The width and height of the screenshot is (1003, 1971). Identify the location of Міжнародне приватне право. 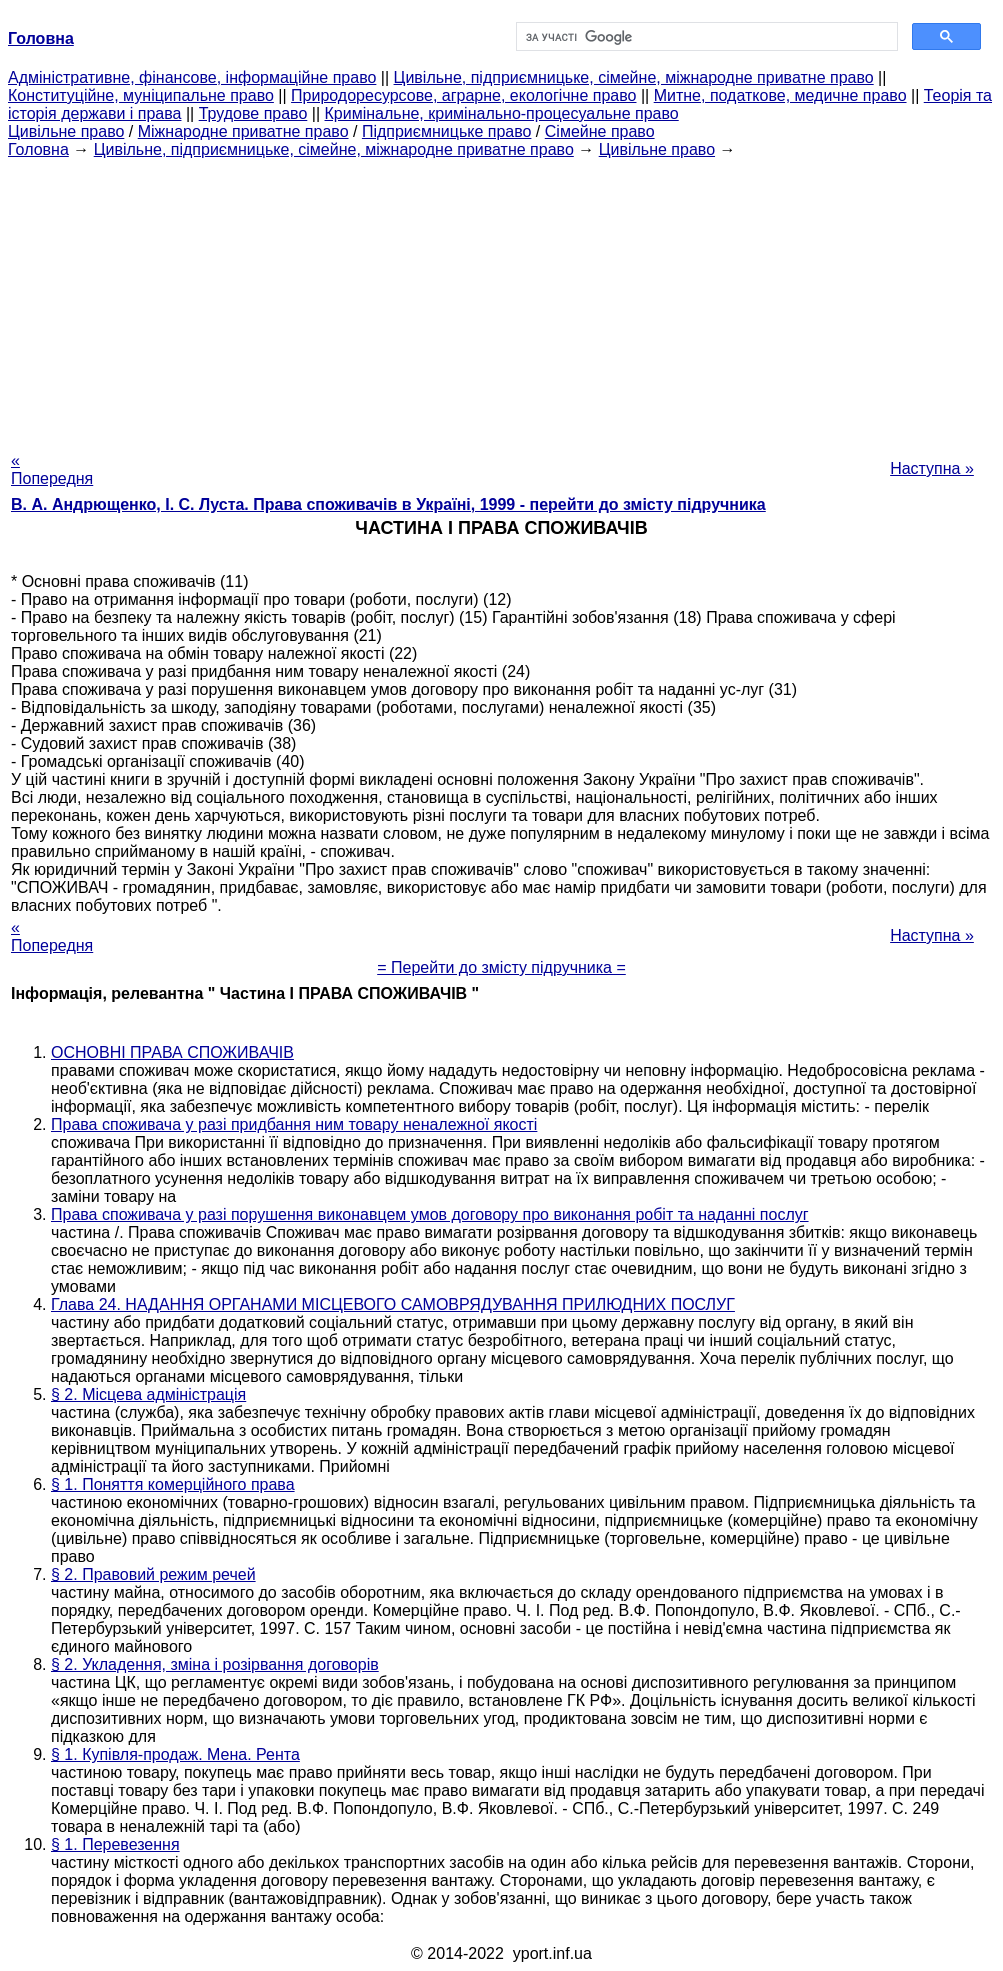
(243, 131).